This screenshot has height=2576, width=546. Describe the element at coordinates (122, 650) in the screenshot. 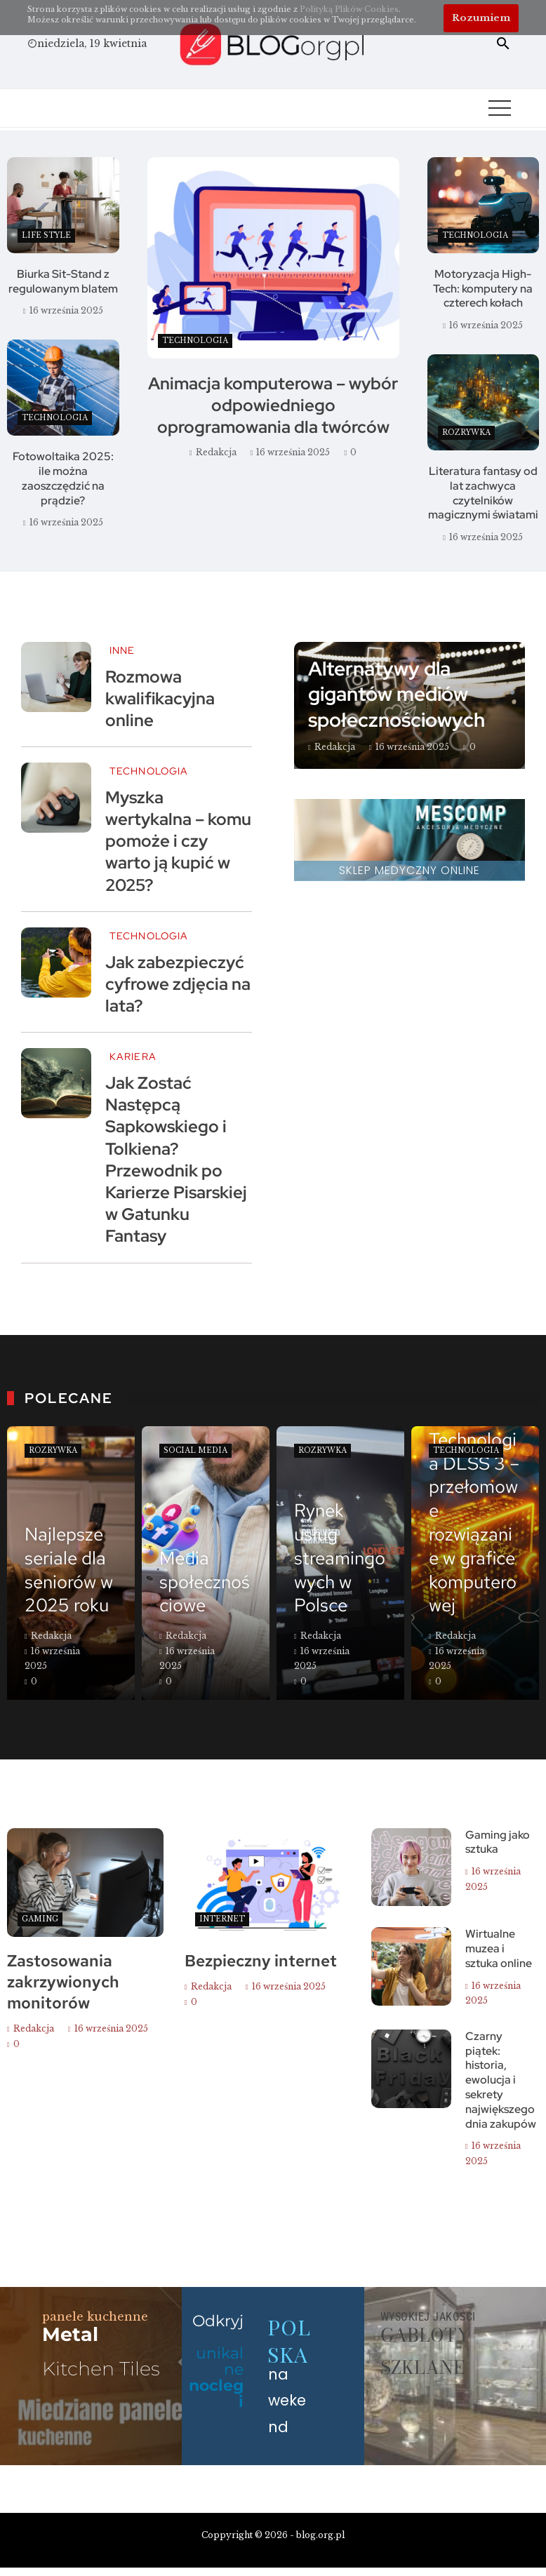

I see `Inne` at that location.